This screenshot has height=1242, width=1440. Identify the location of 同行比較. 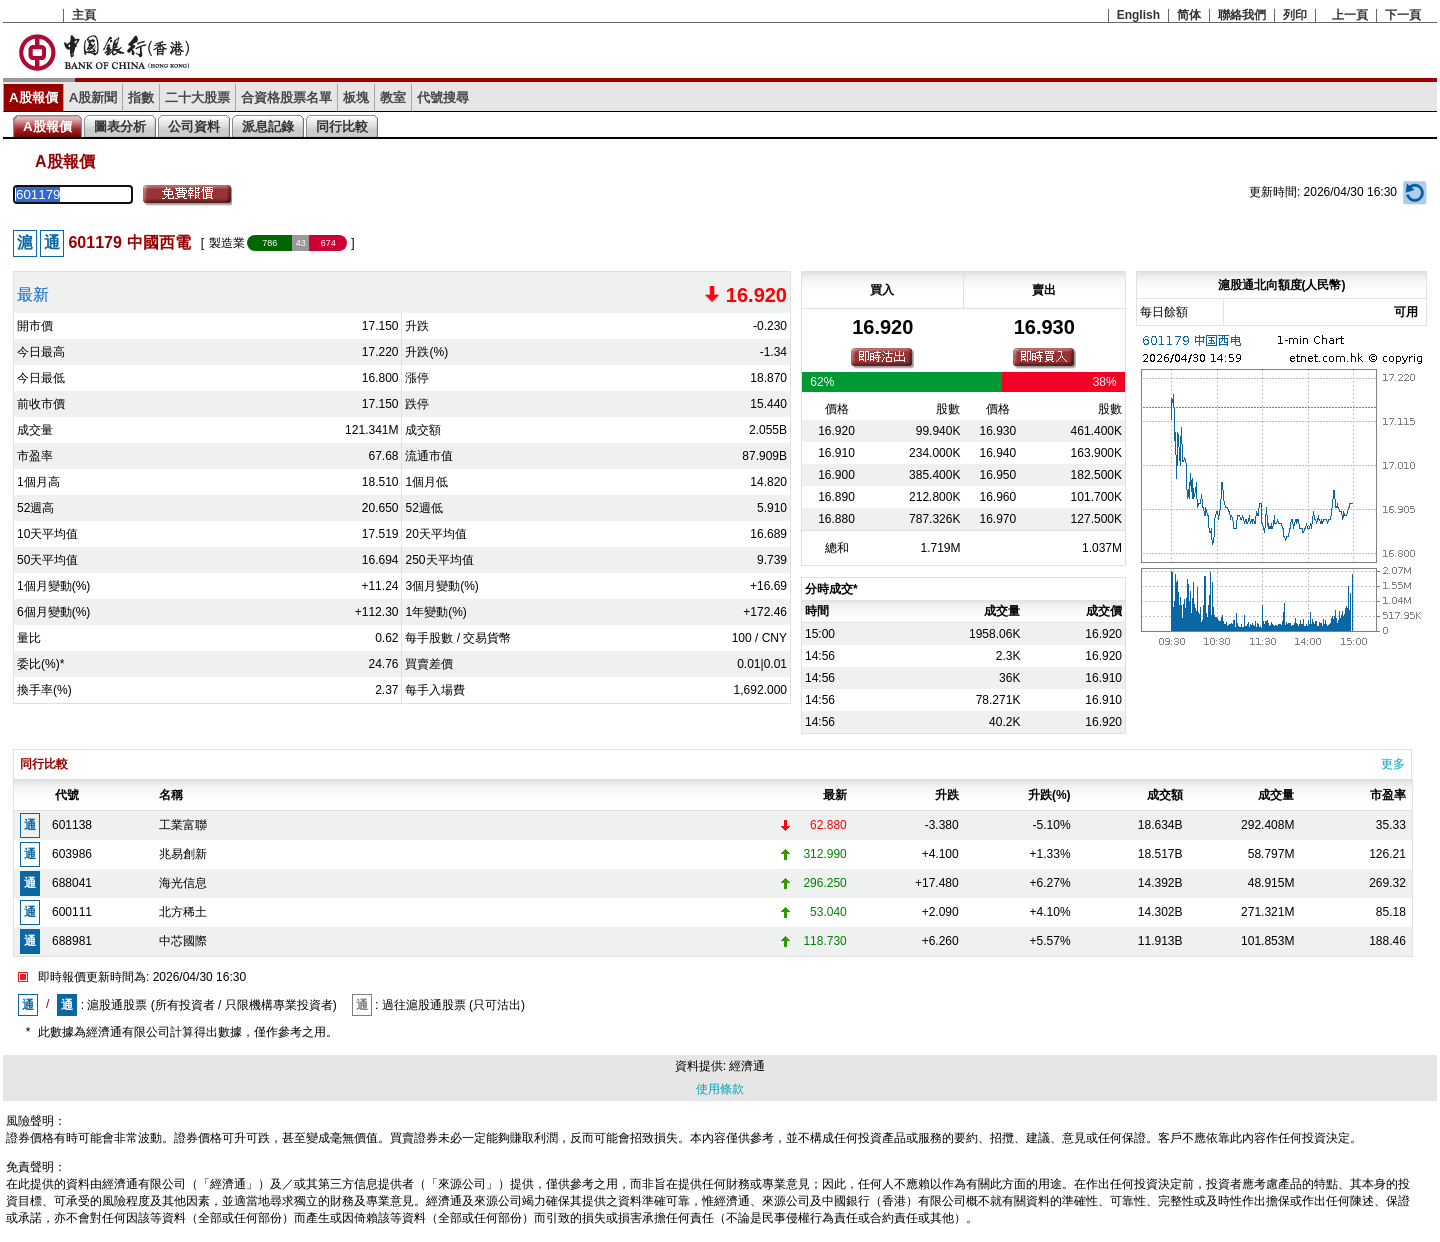
(342, 126).